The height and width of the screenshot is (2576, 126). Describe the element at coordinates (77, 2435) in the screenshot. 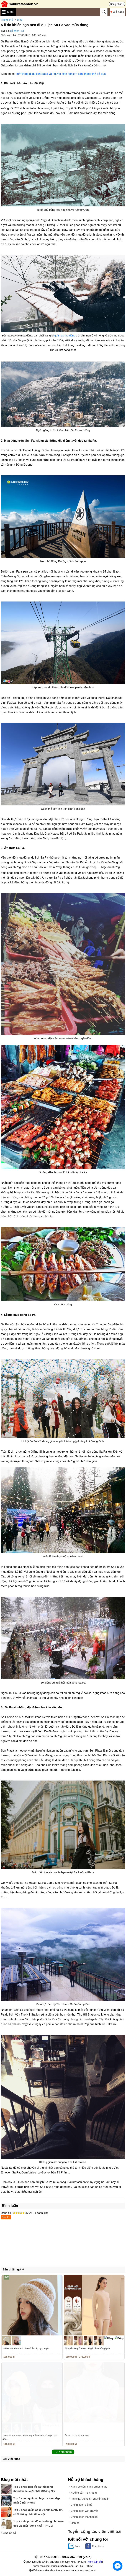

I see `Áo len cổ lọ nữ dệt kim` at that location.